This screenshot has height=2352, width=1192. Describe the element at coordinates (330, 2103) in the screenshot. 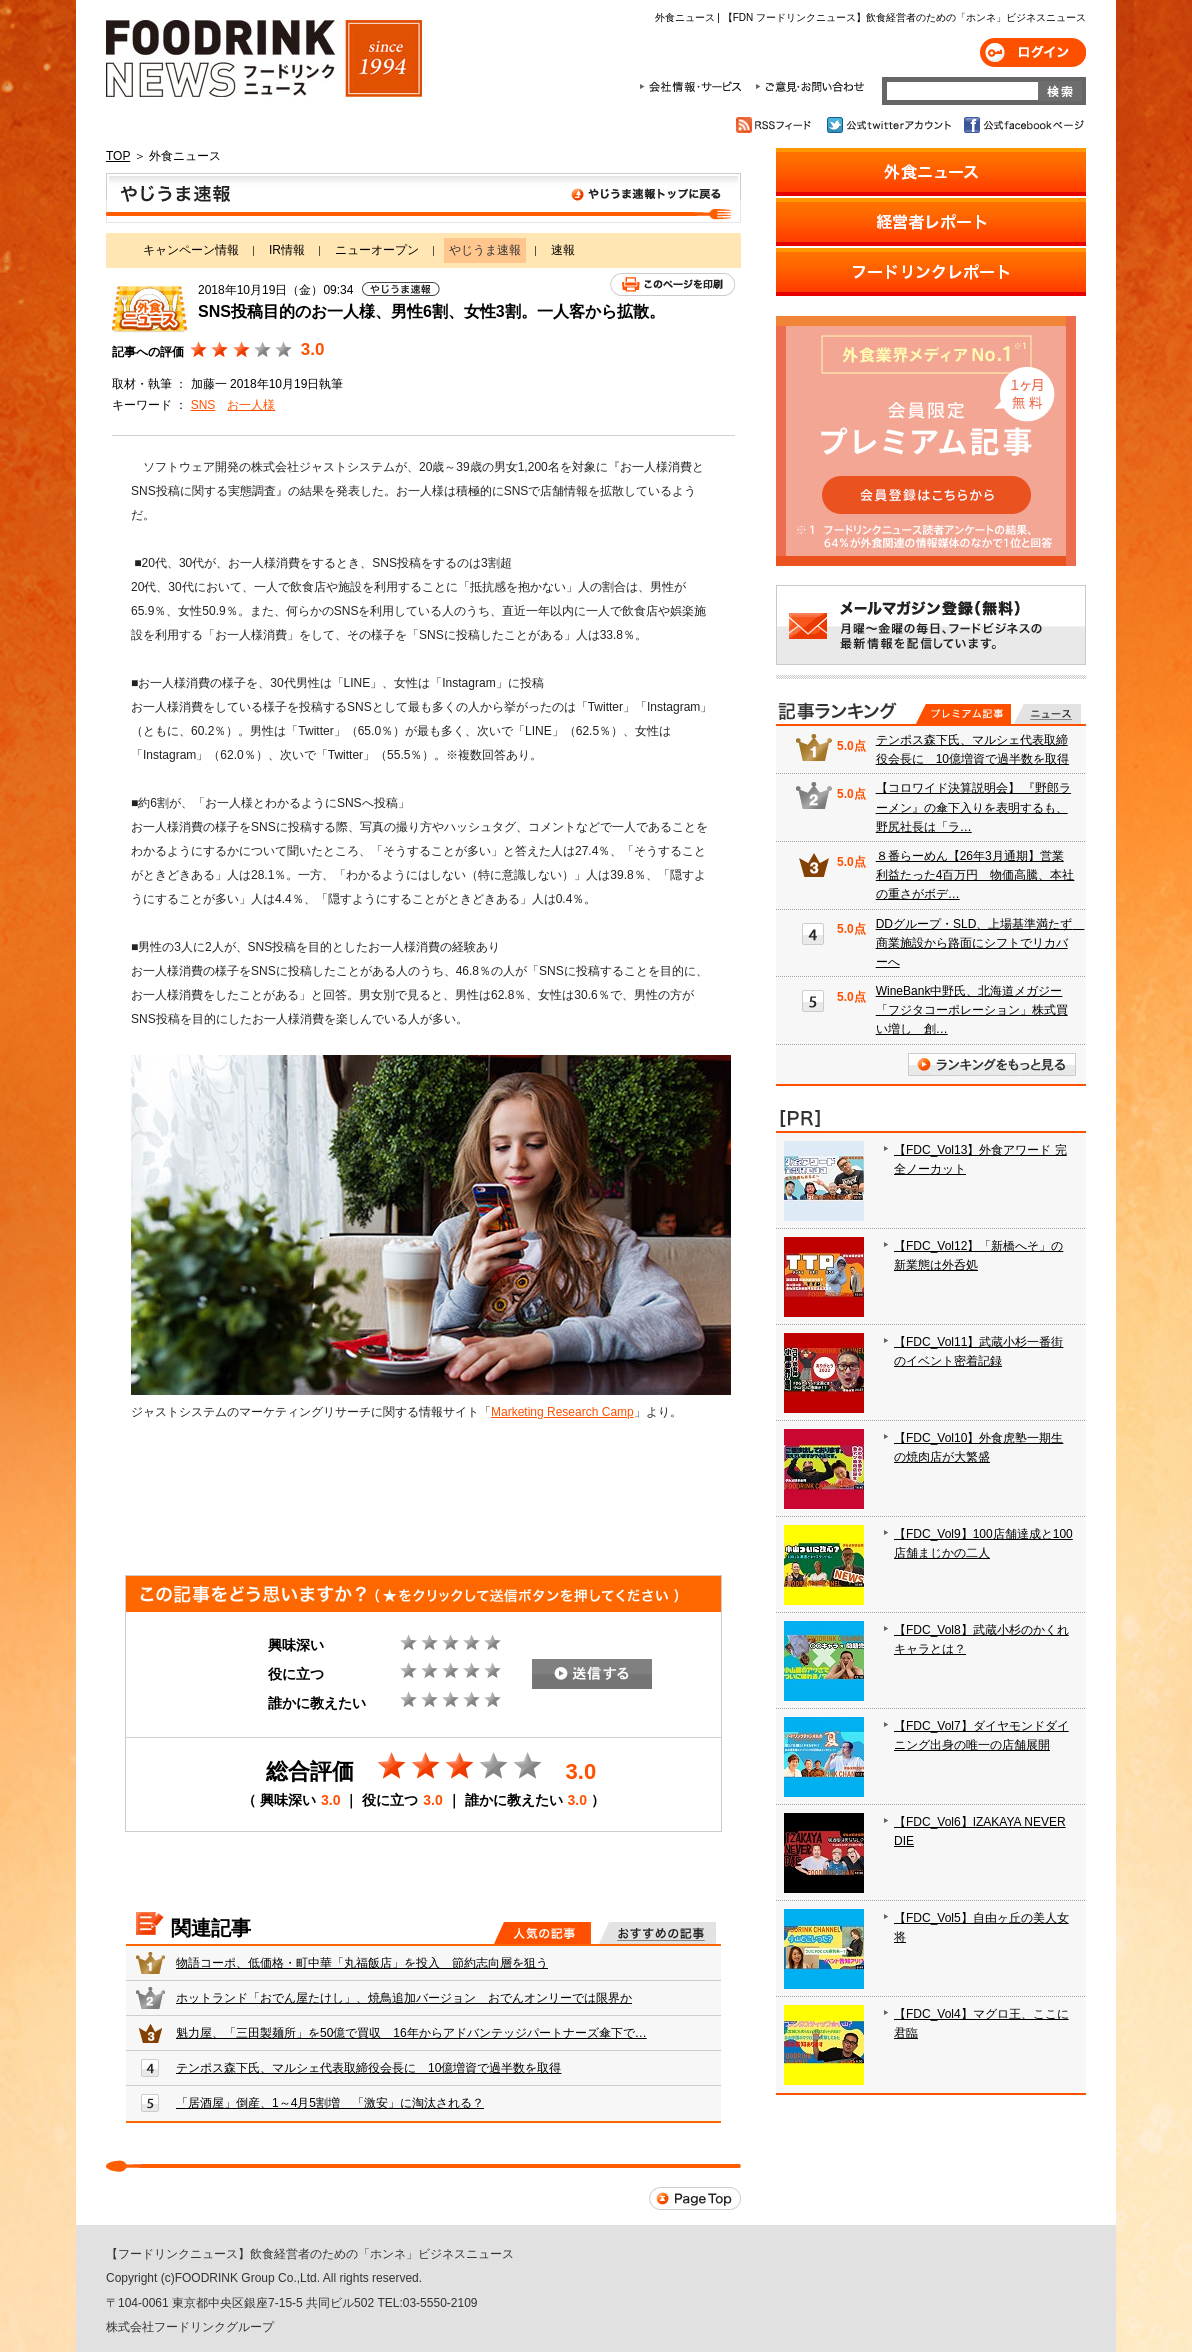

I see `「居酒屋」倒産、1～4月5割増 「激安」に淘汰される？` at that location.